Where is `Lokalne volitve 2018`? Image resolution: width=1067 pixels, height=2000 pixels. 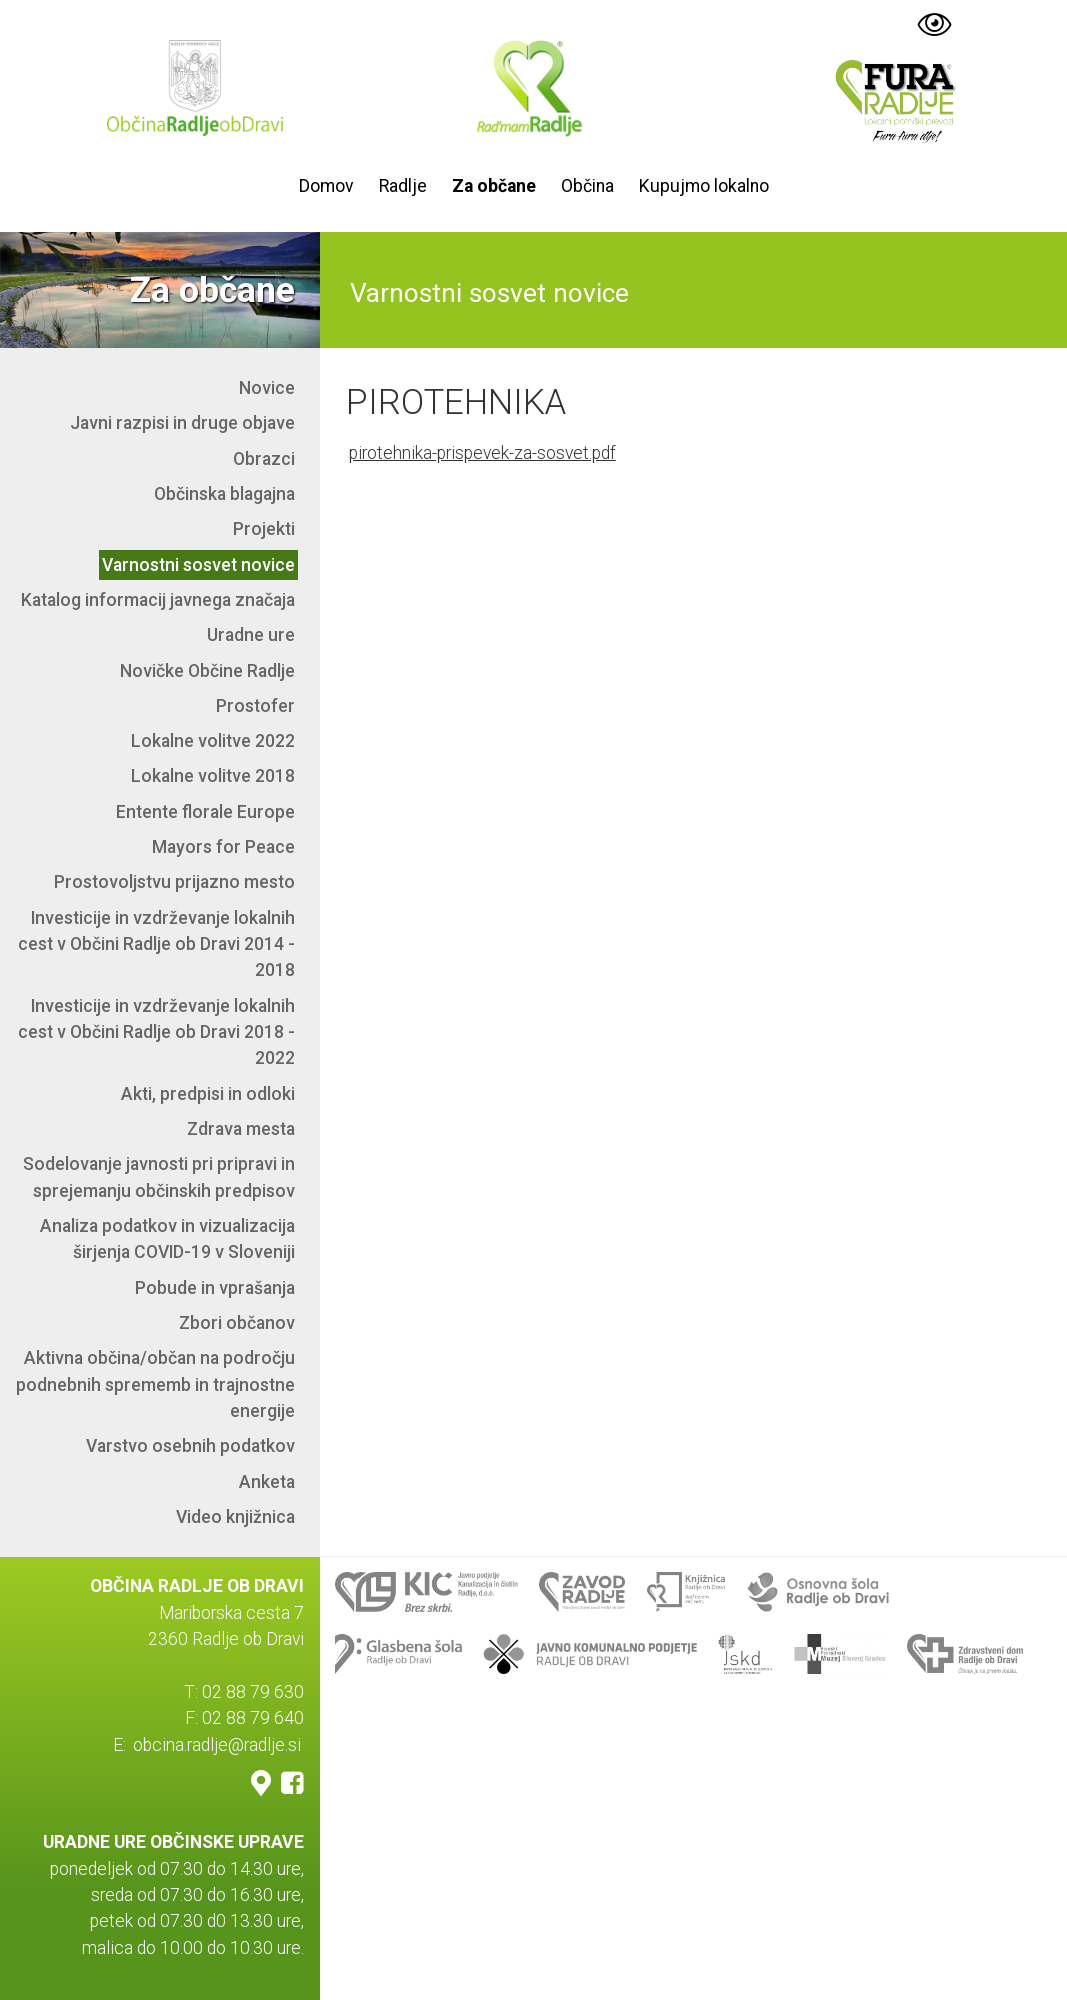 Lokalne volitve 2018 is located at coordinates (213, 776).